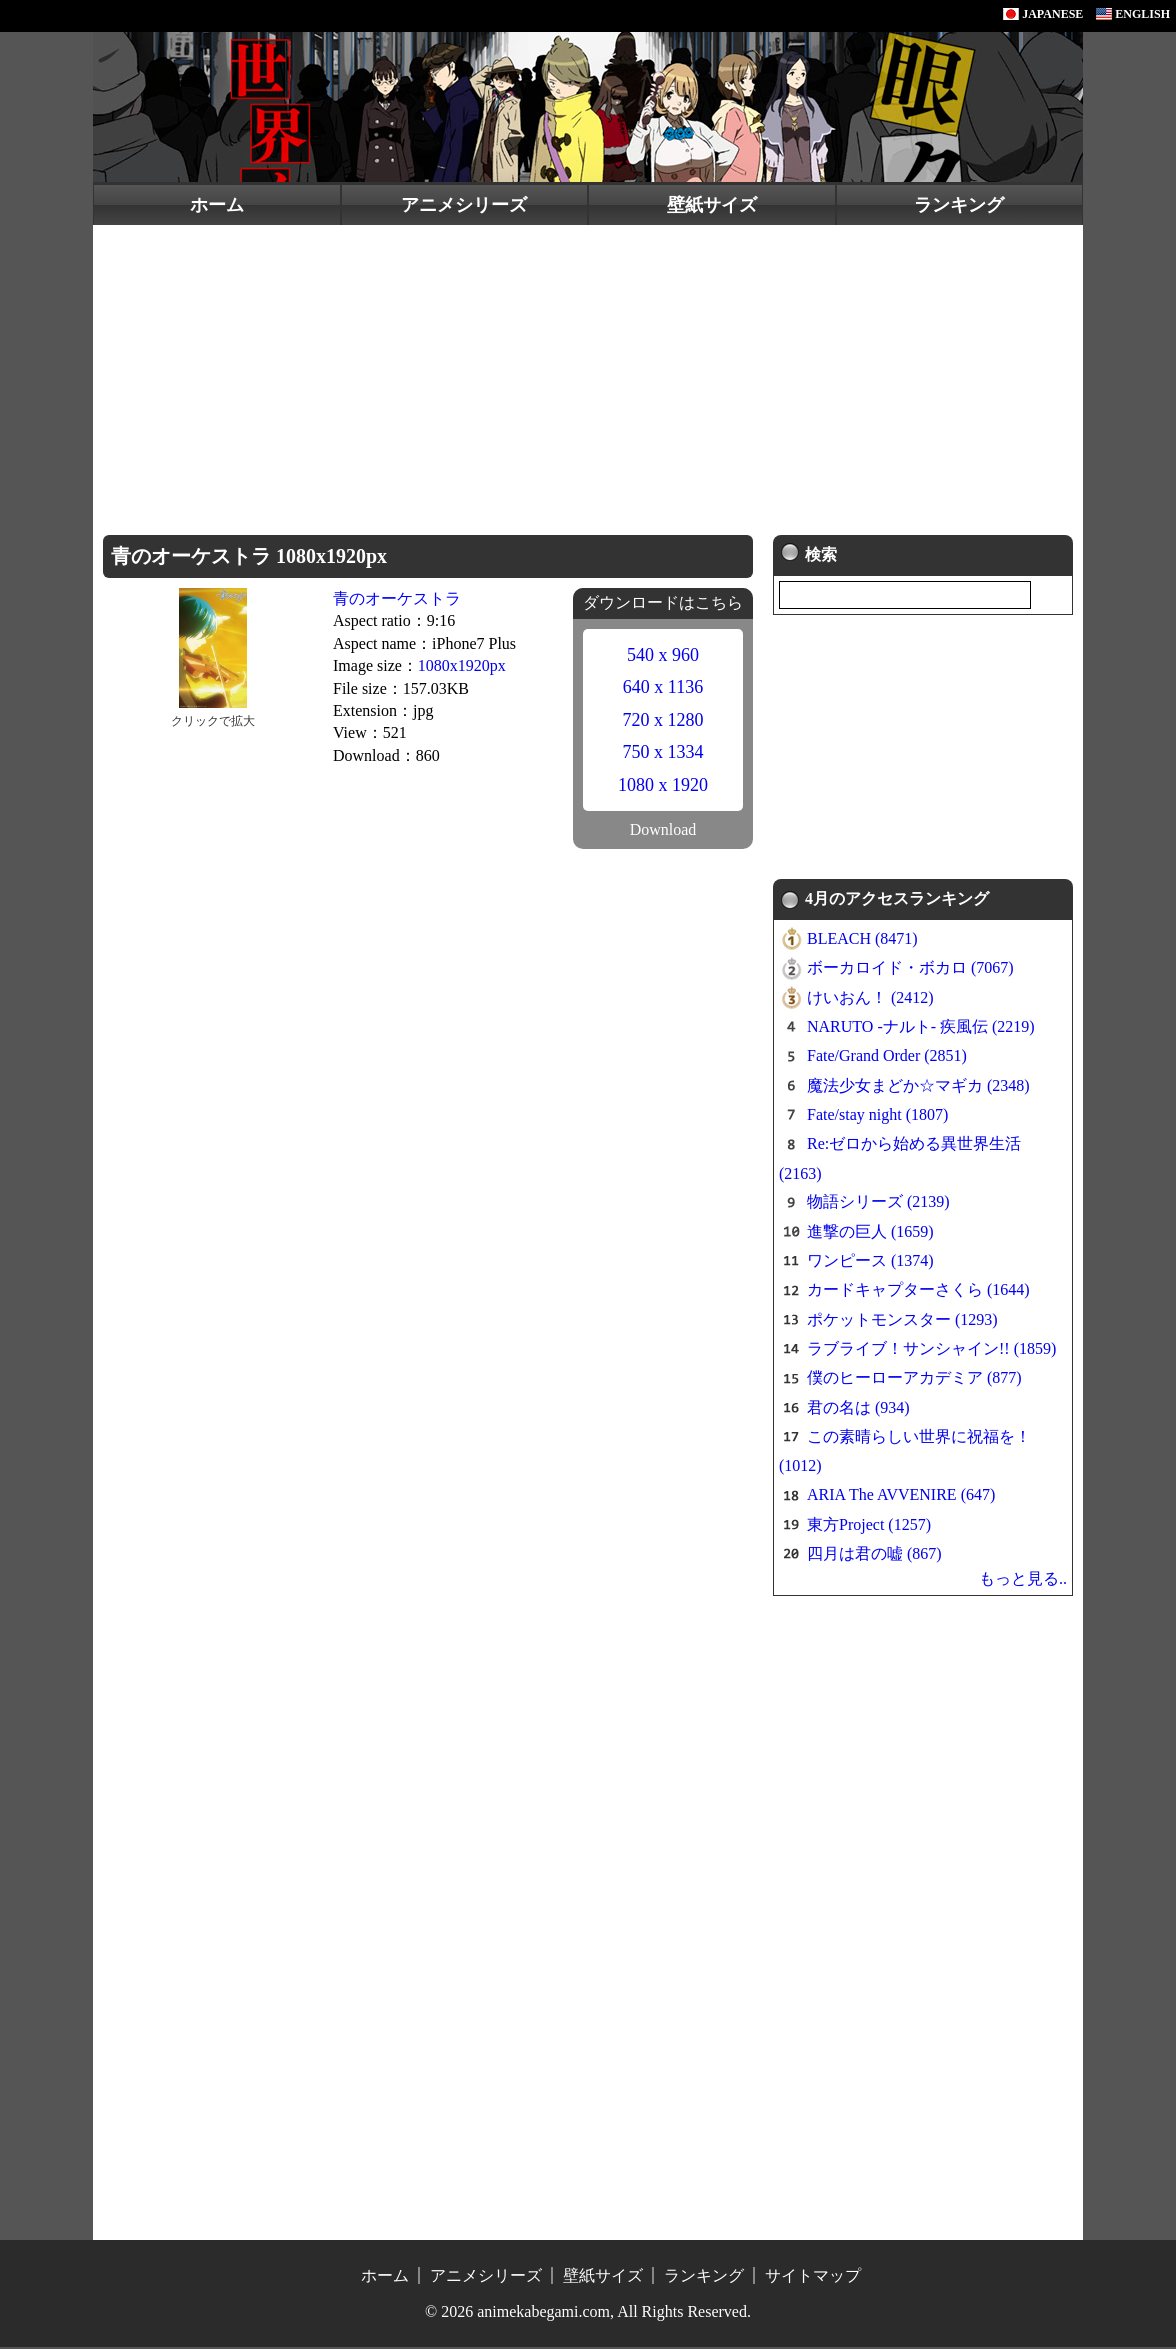 The height and width of the screenshot is (2349, 1176). Describe the element at coordinates (397, 598) in the screenshot. I see `青のオーケストラ` at that location.